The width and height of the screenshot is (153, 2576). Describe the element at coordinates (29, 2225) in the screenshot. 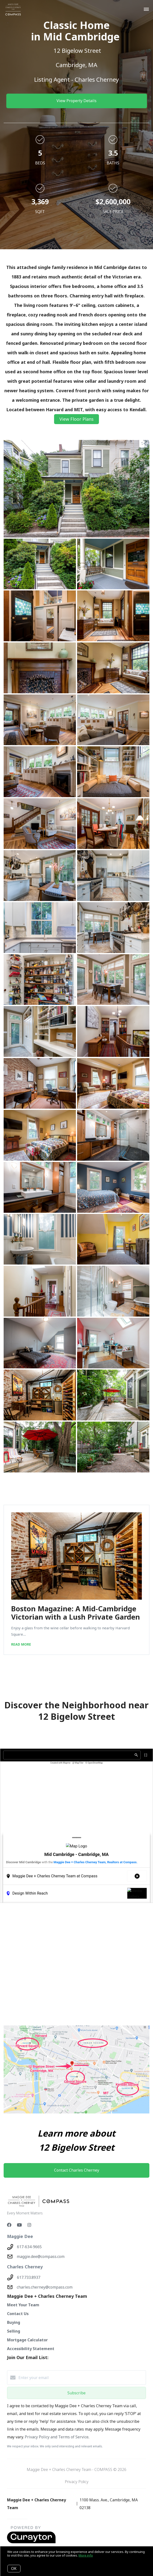

I see `[Instagram]` at that location.